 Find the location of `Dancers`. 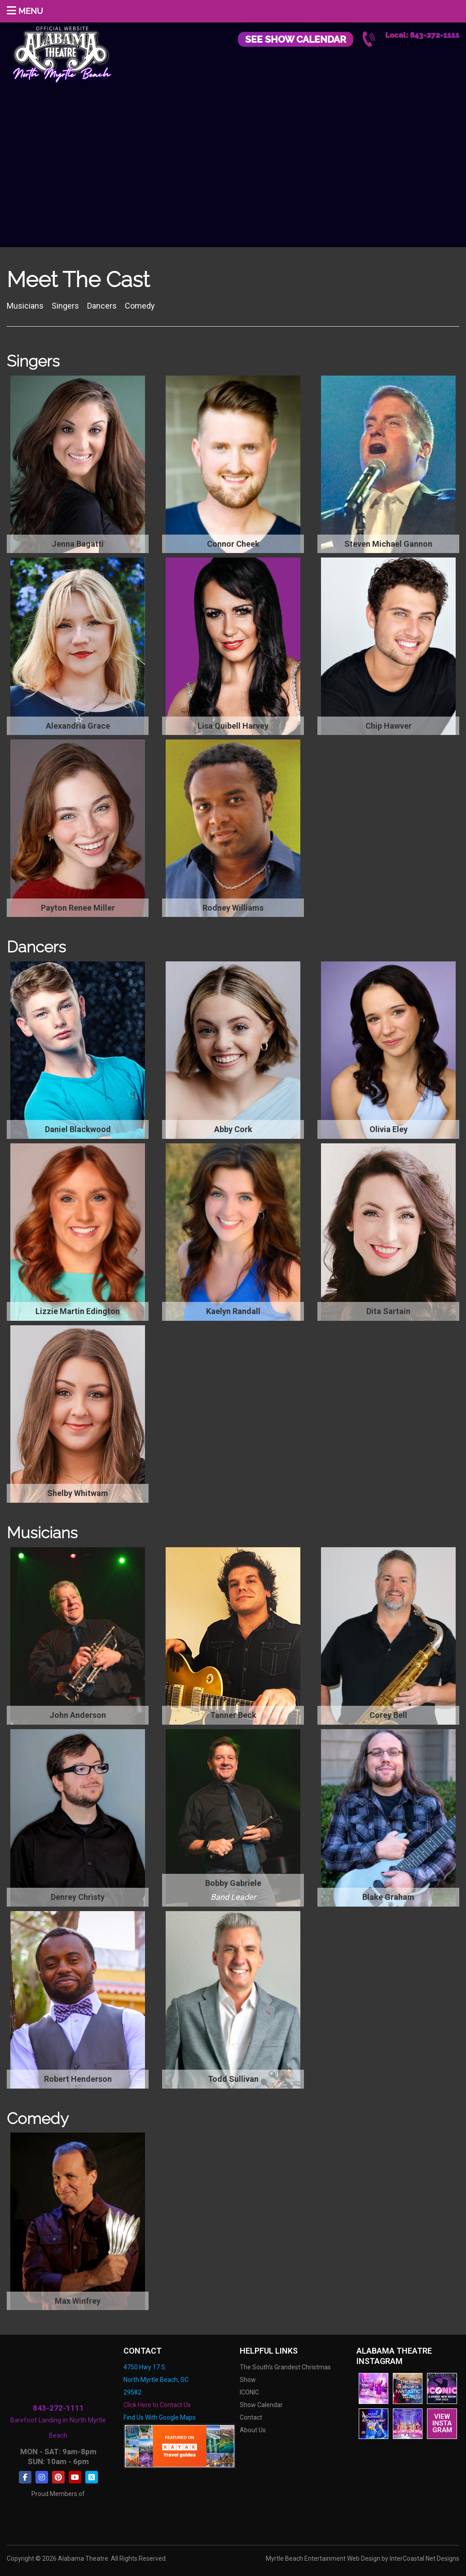

Dancers is located at coordinates (103, 305).